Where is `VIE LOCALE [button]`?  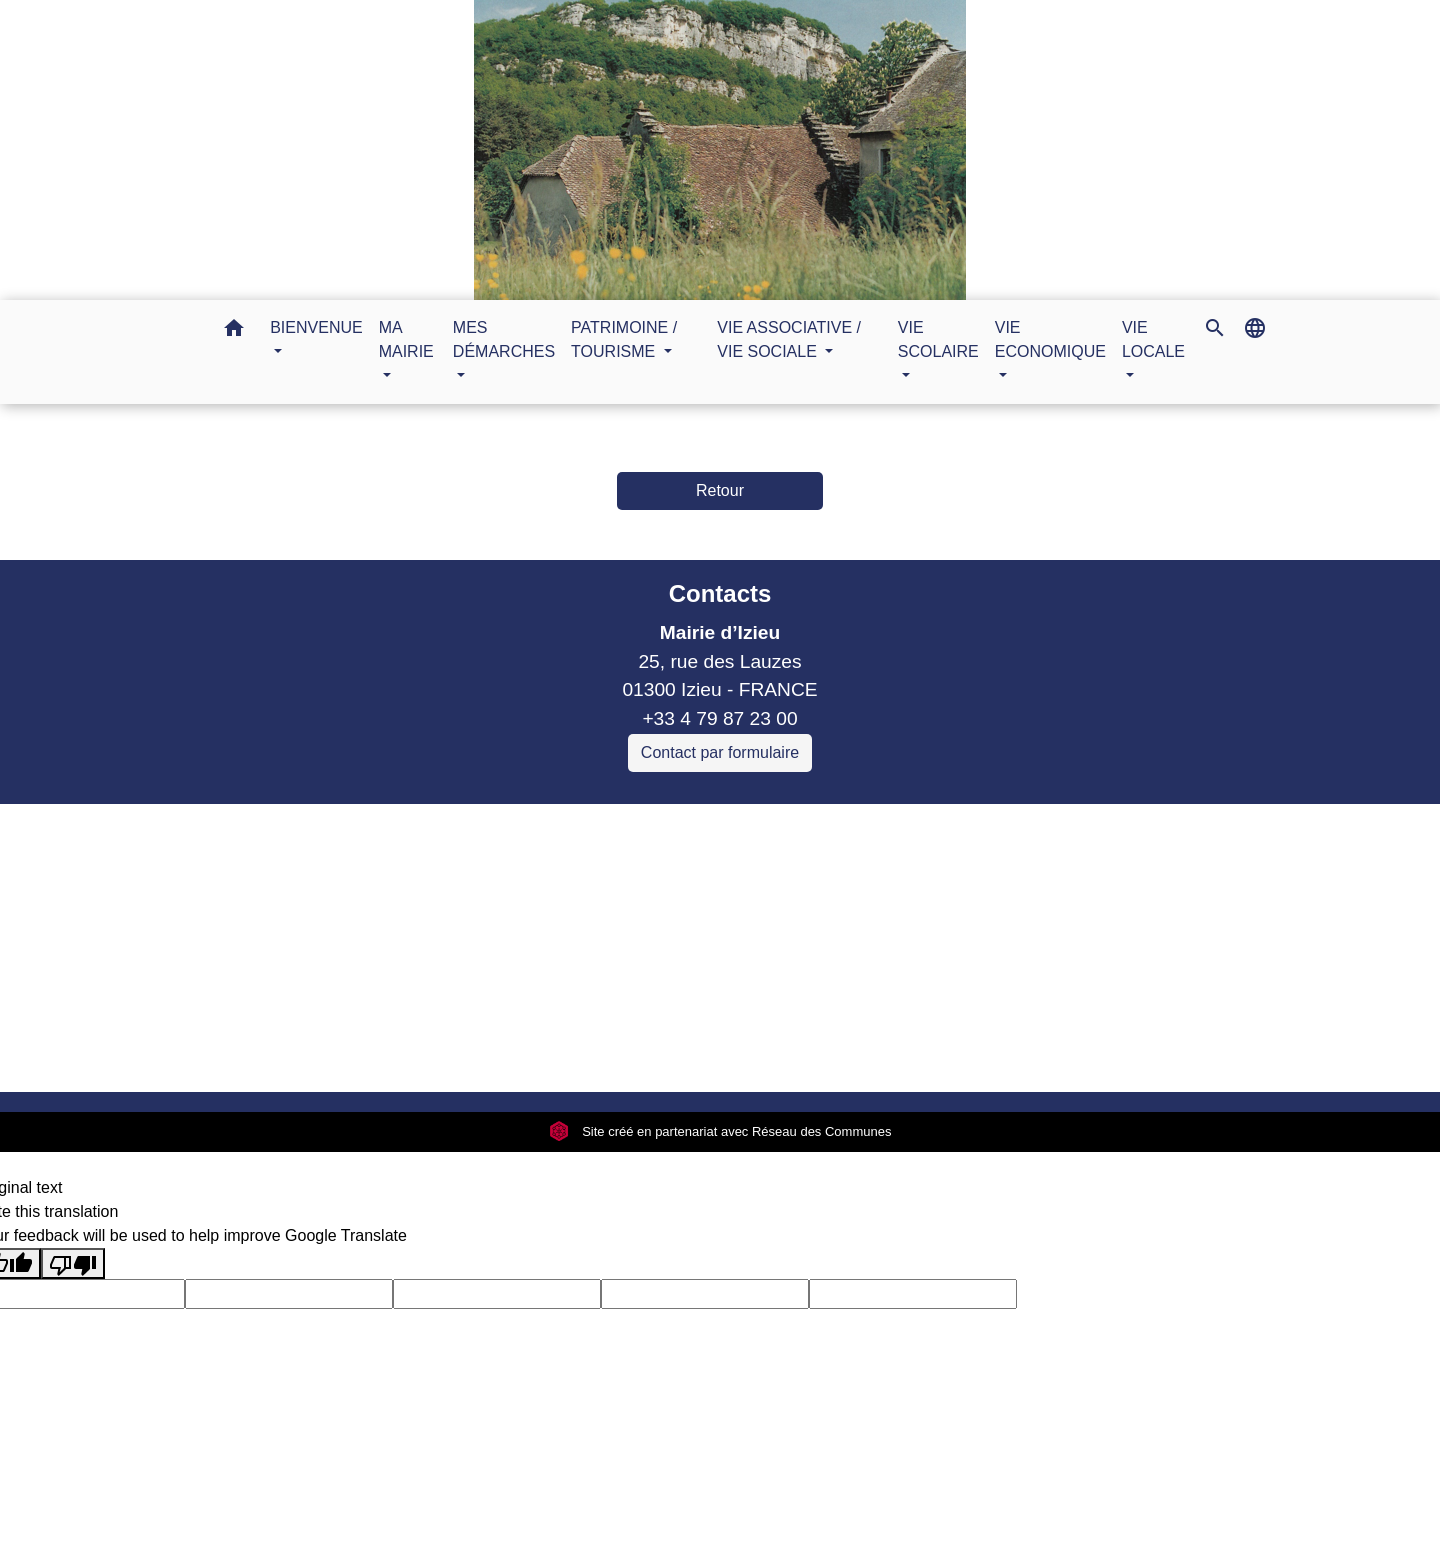
VIE LOCALE [button] is located at coordinates (1153, 339).